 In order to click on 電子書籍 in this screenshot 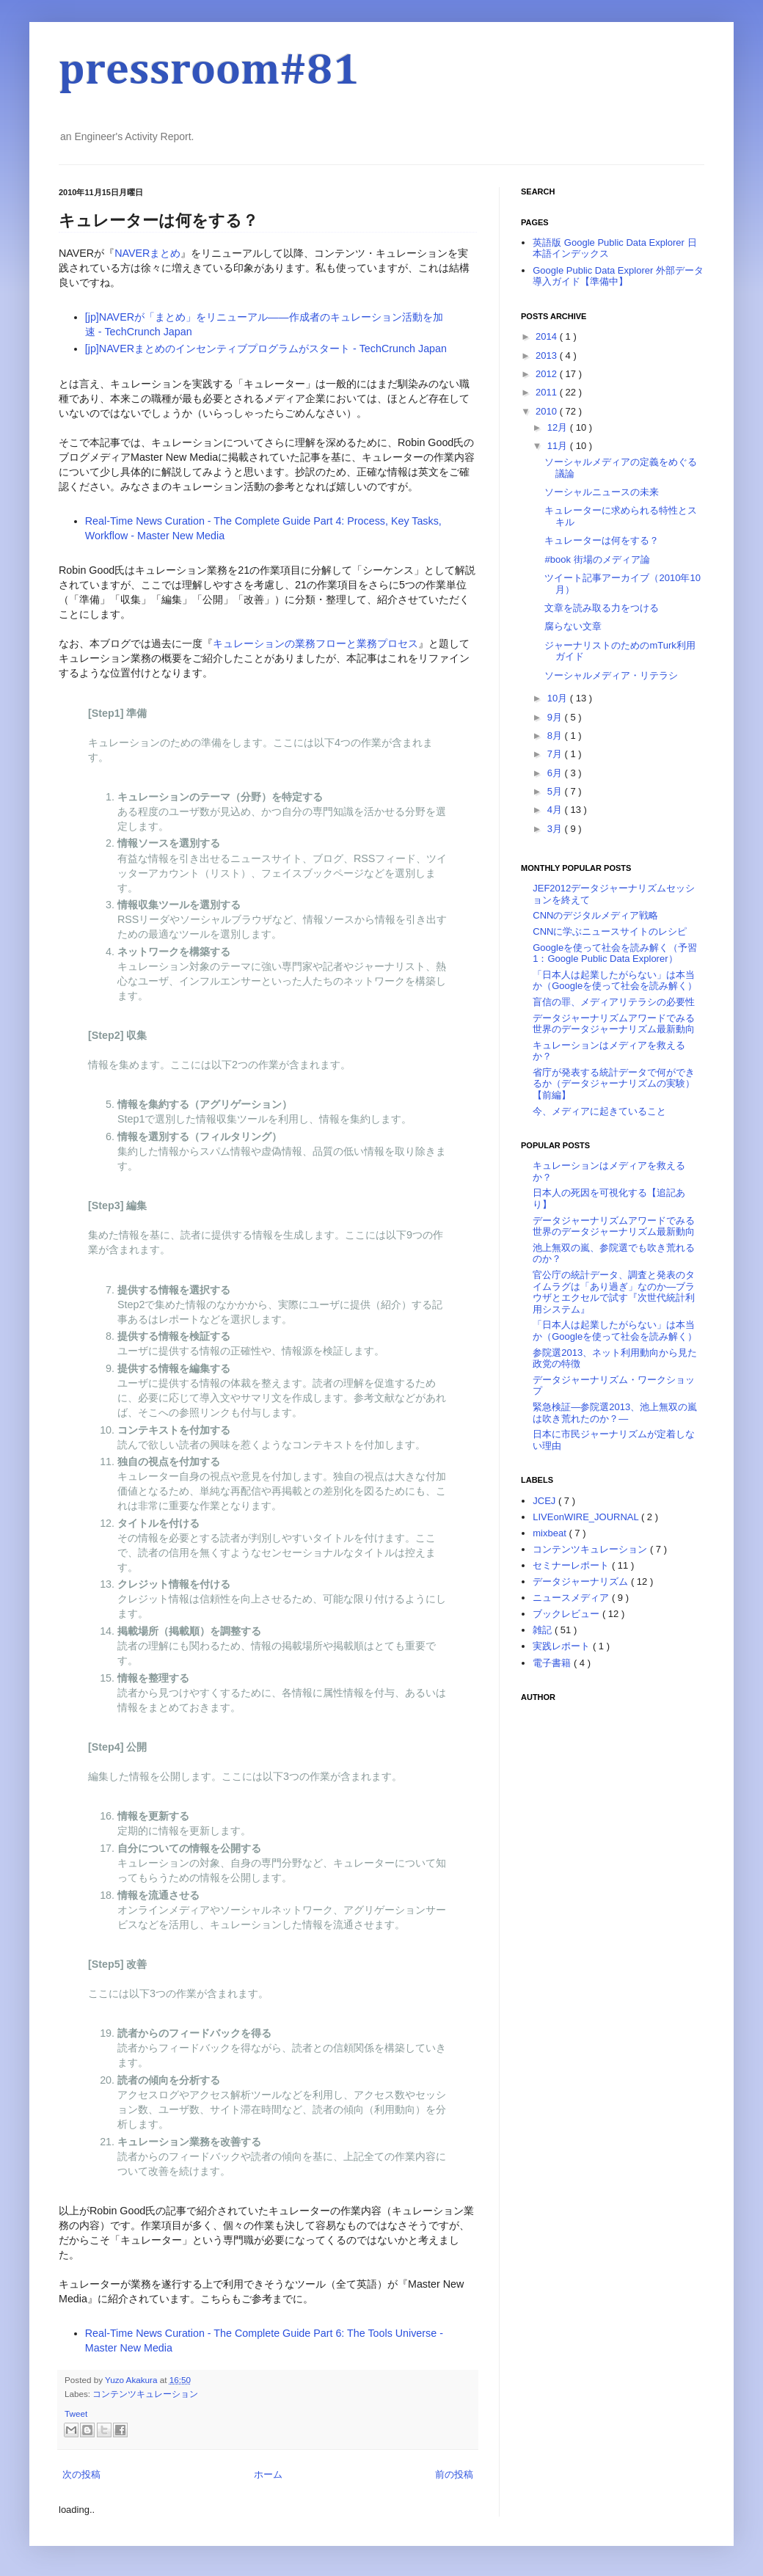, I will do `click(553, 1662)`.